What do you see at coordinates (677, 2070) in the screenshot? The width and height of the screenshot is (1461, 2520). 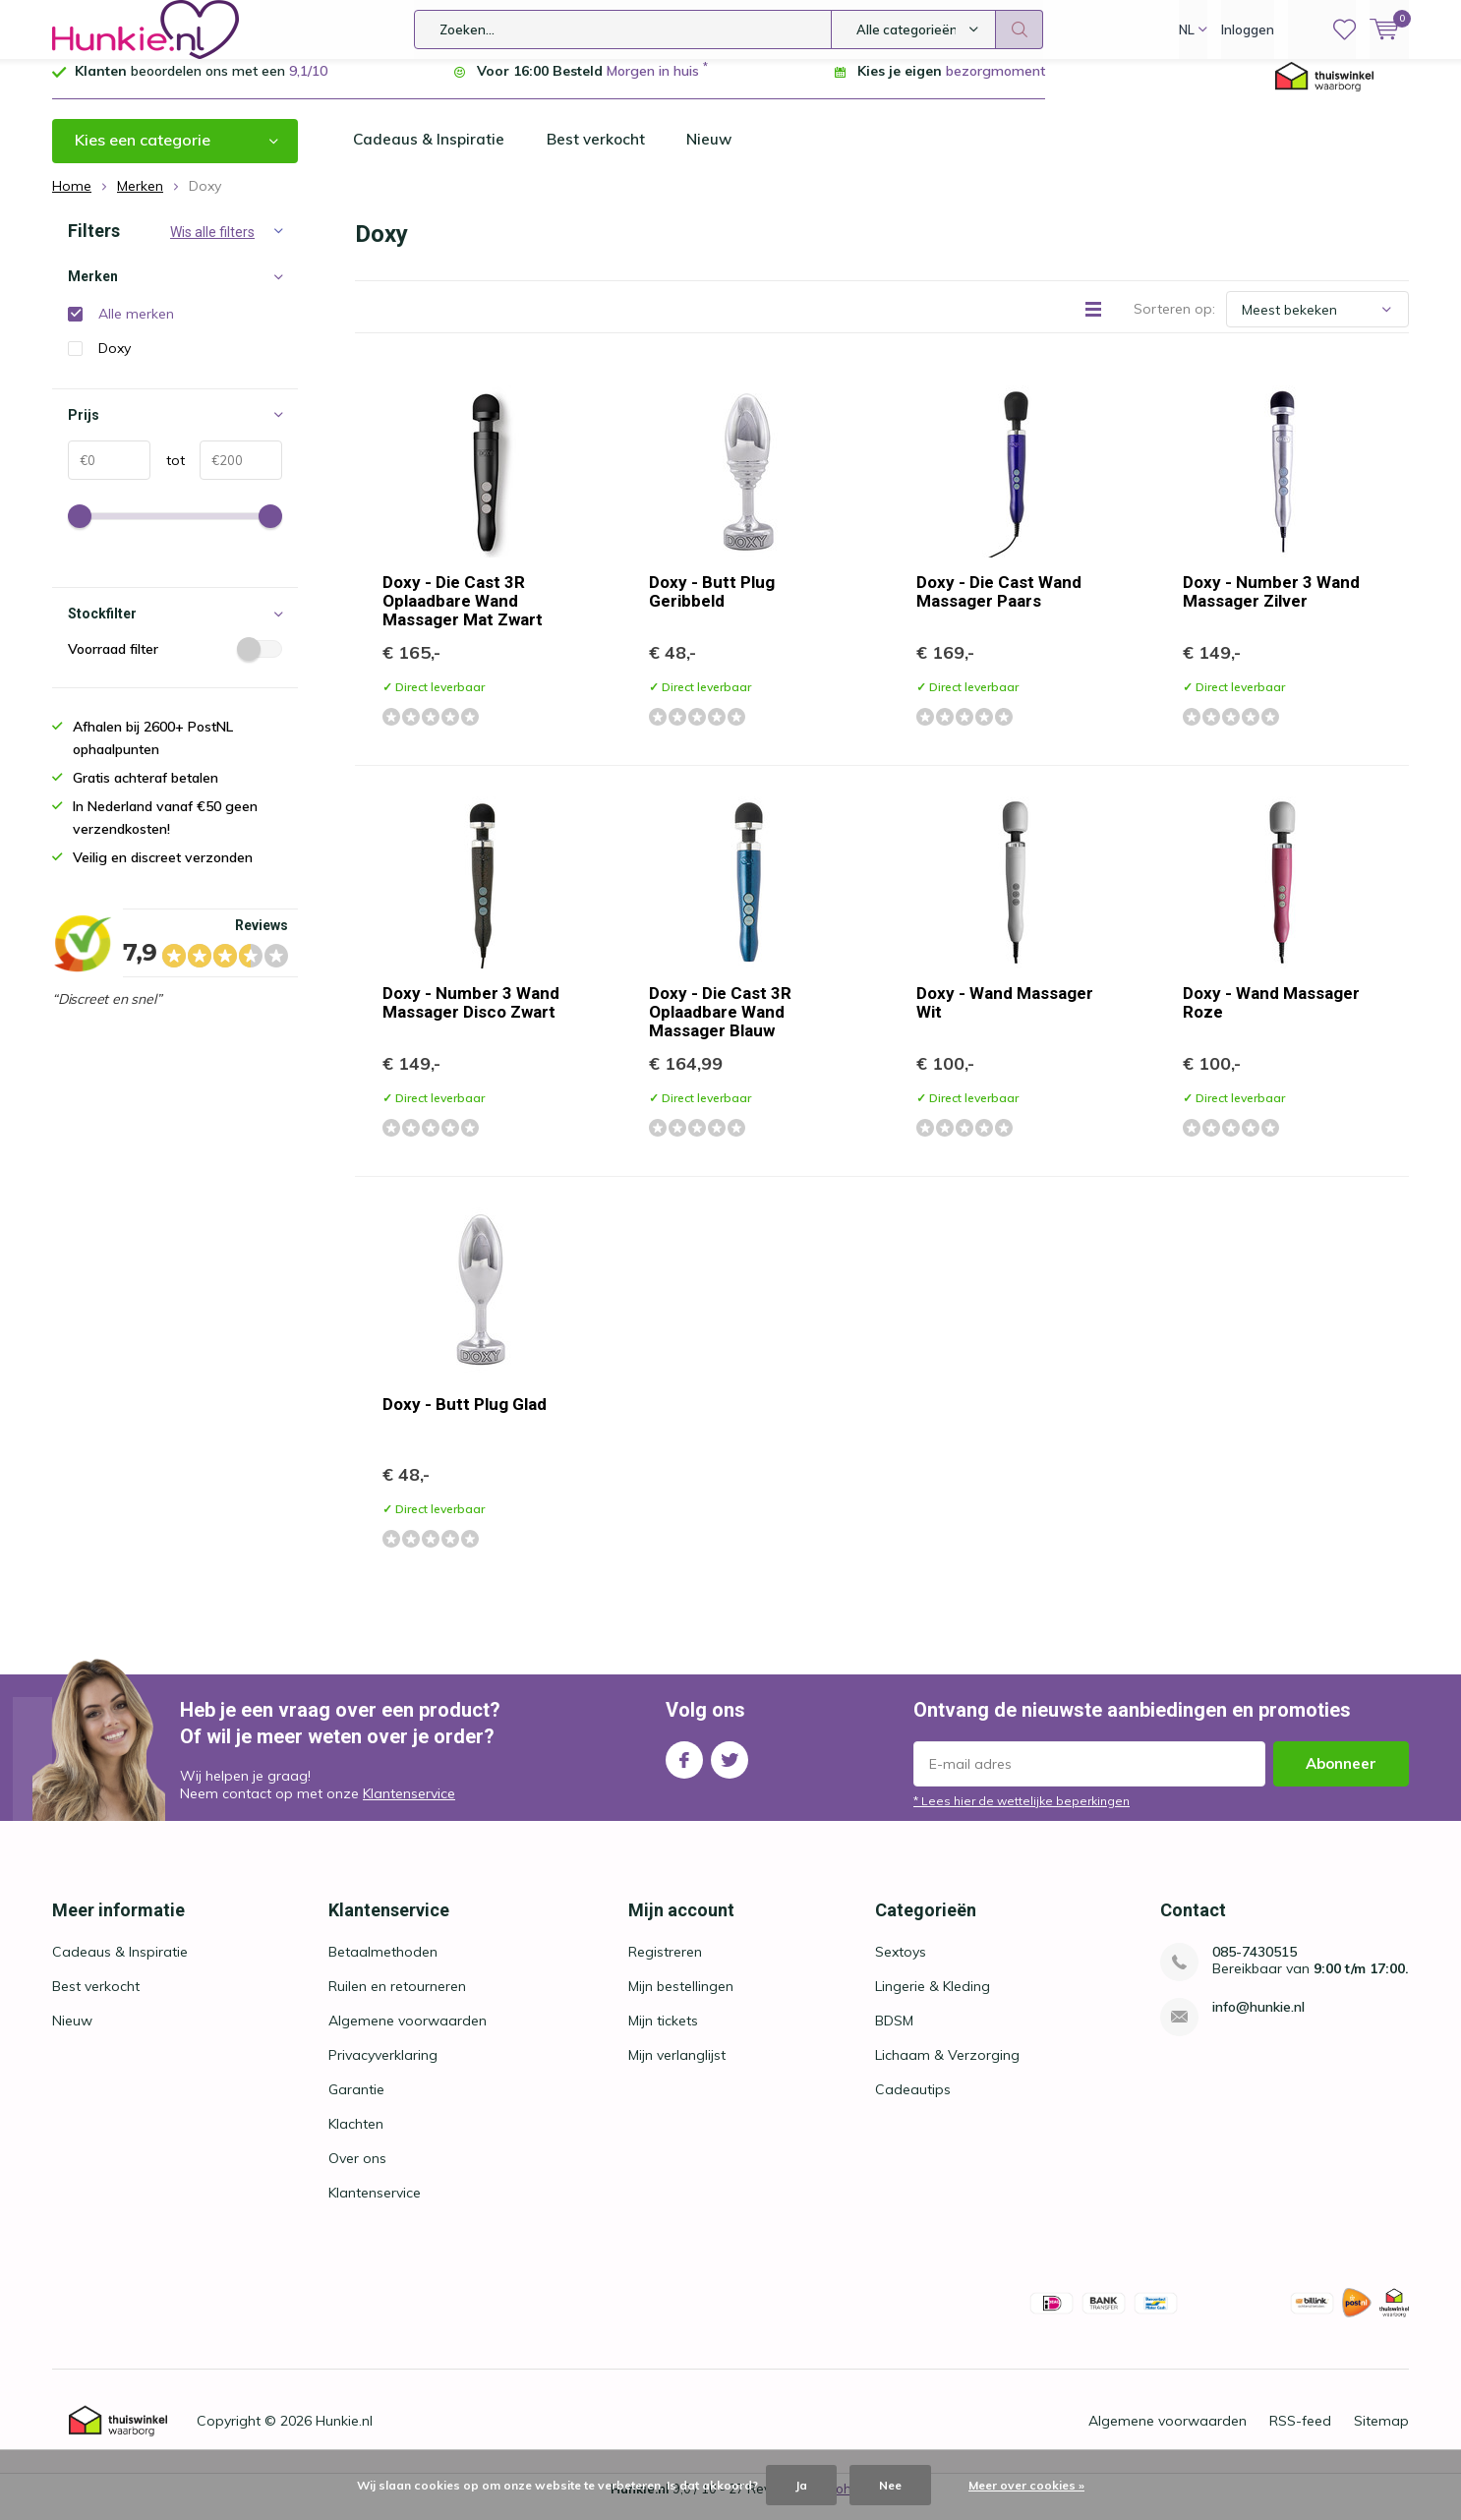 I see `Mijn verlanglijst` at bounding box center [677, 2070].